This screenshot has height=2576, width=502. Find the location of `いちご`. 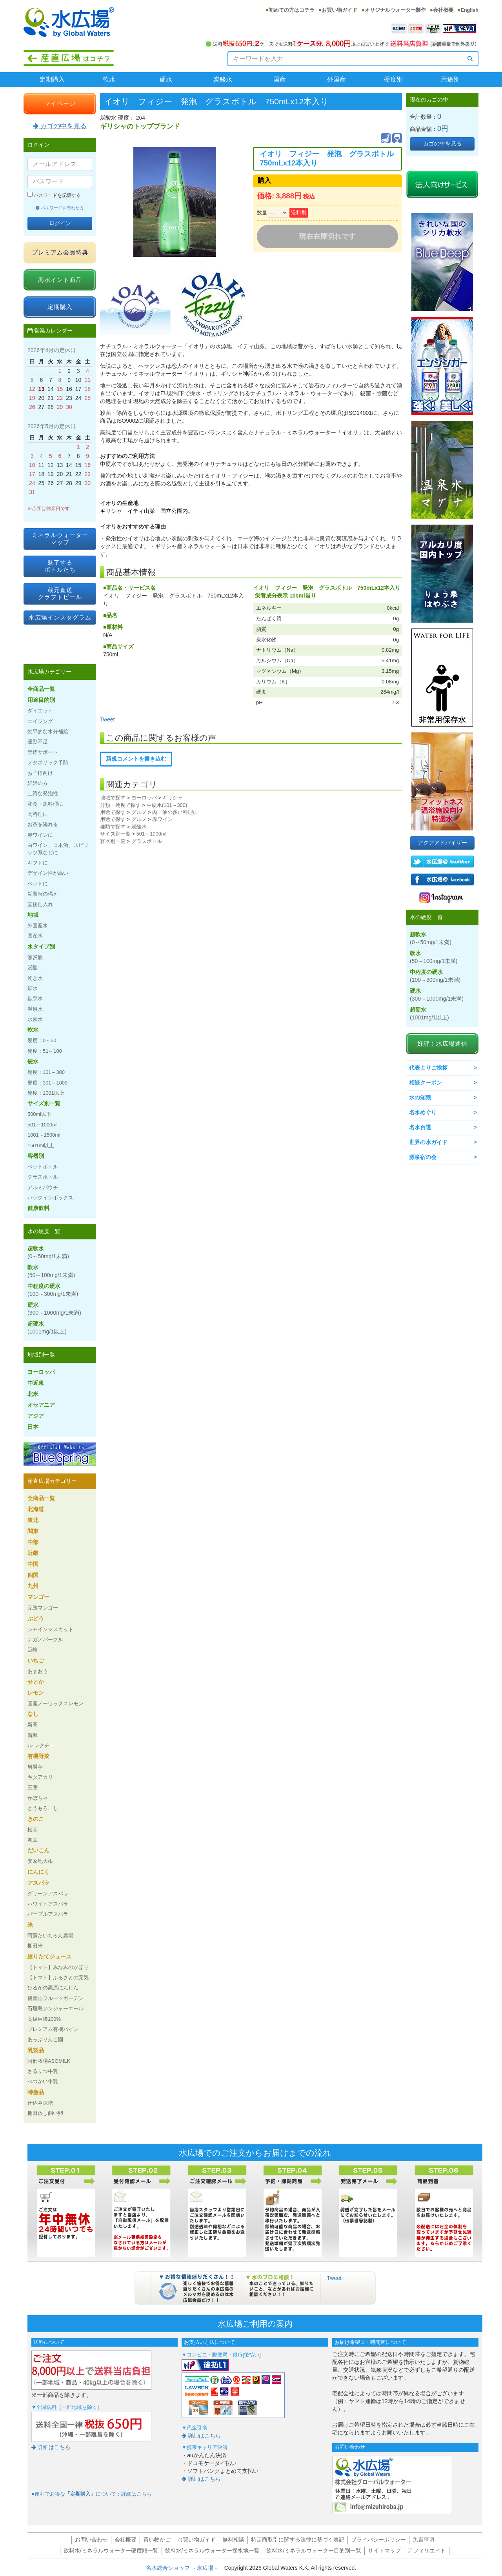

いちご is located at coordinates (35, 1660).